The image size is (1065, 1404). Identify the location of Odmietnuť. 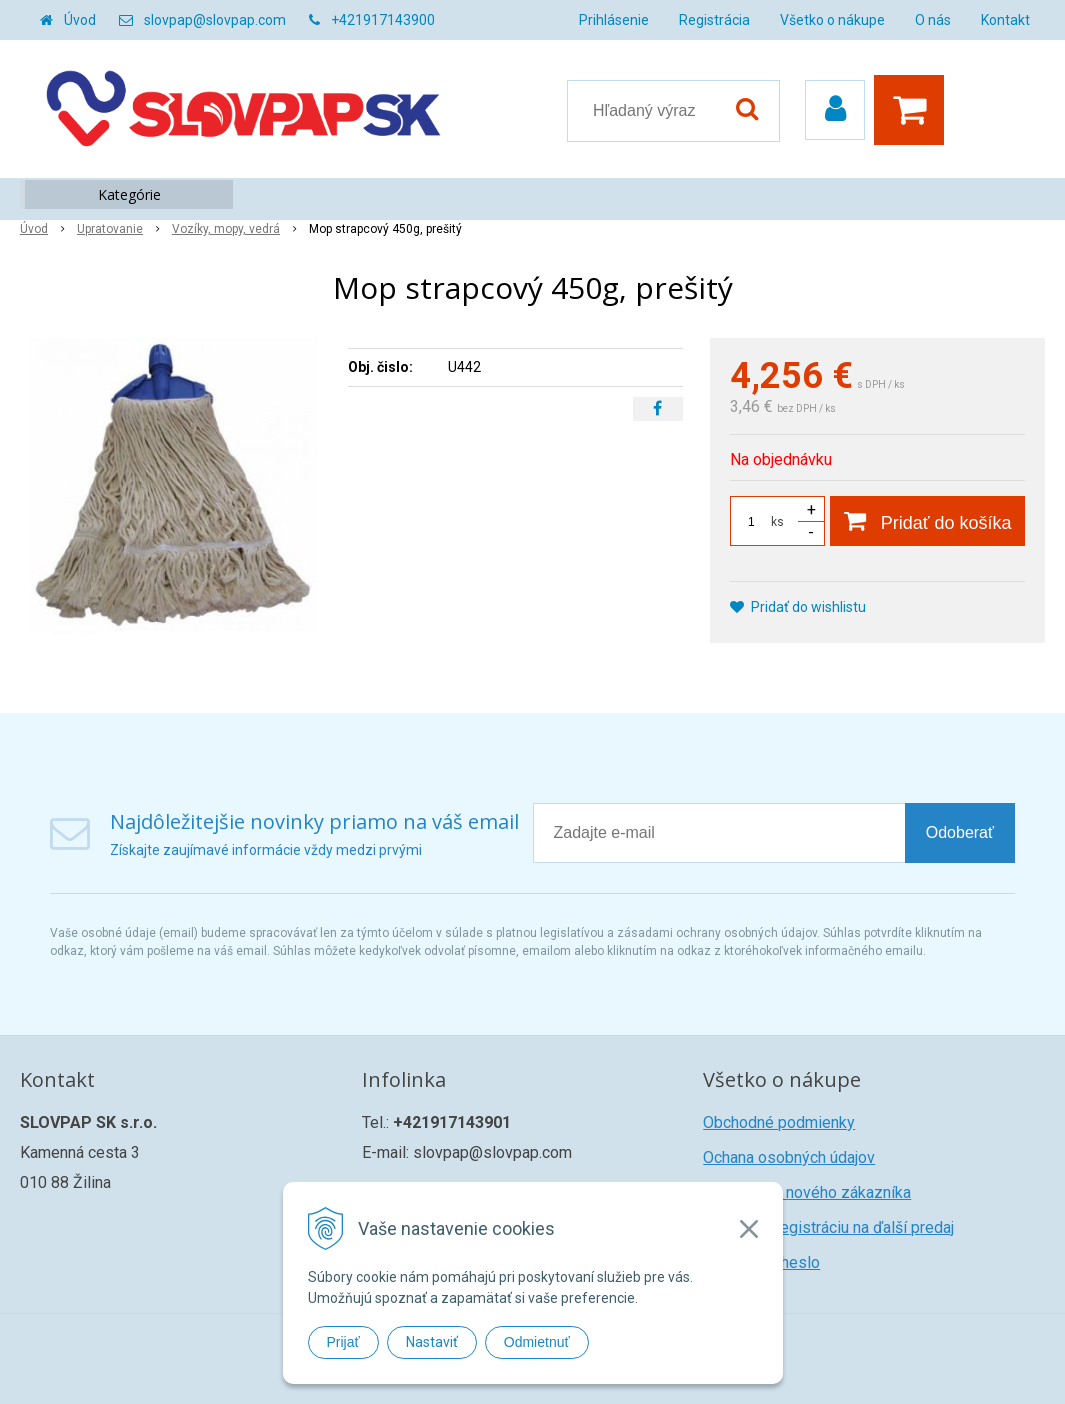
(537, 1342).